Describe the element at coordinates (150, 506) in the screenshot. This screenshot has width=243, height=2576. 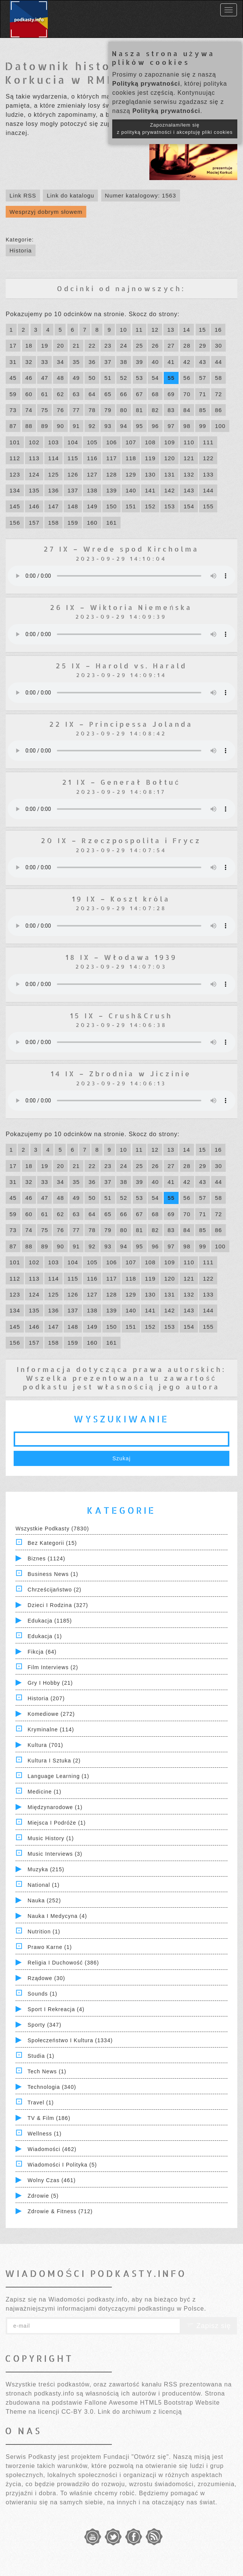
I see `152` at that location.